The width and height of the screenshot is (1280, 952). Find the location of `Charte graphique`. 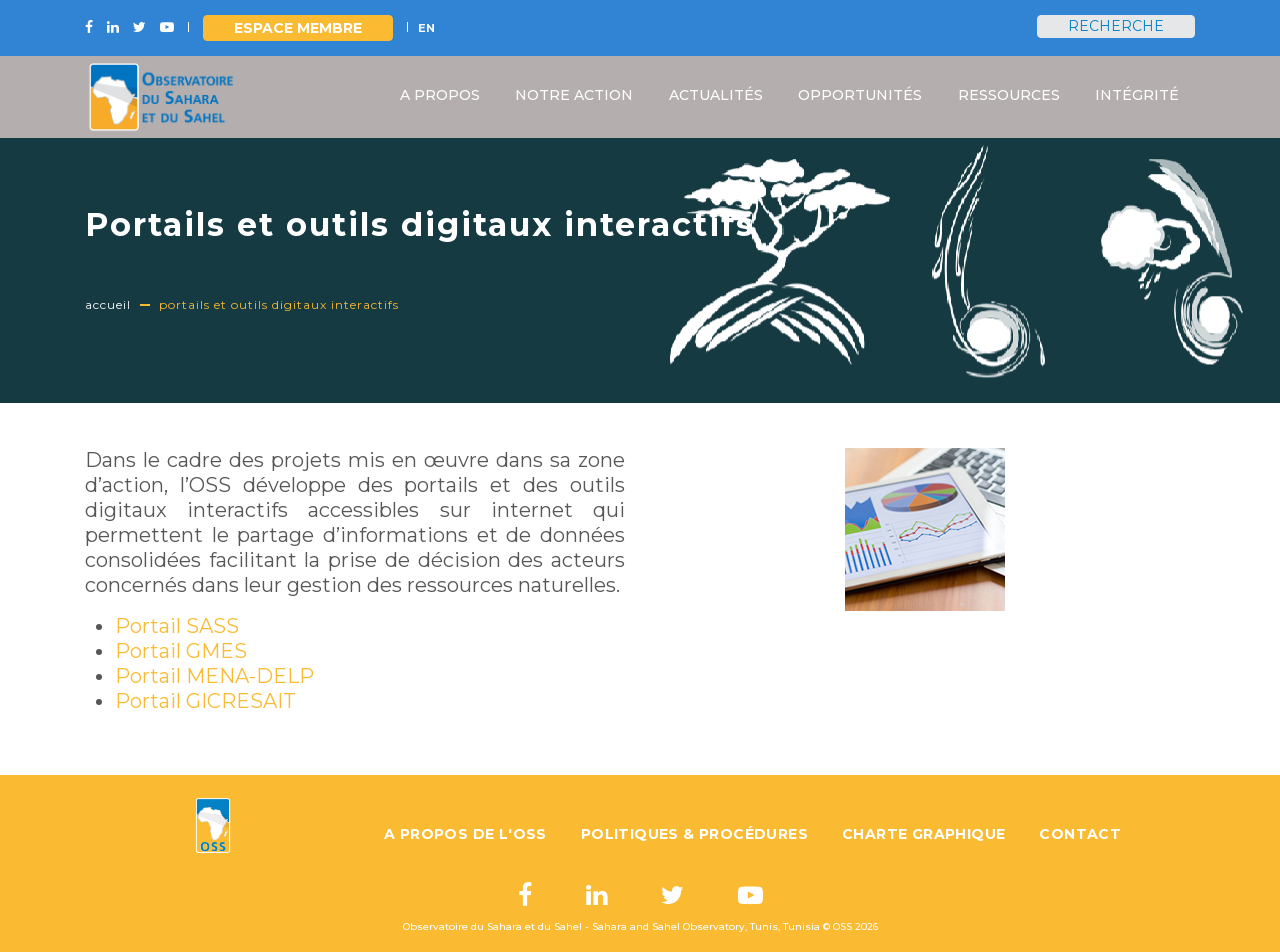

Charte graphique is located at coordinates (923, 834).